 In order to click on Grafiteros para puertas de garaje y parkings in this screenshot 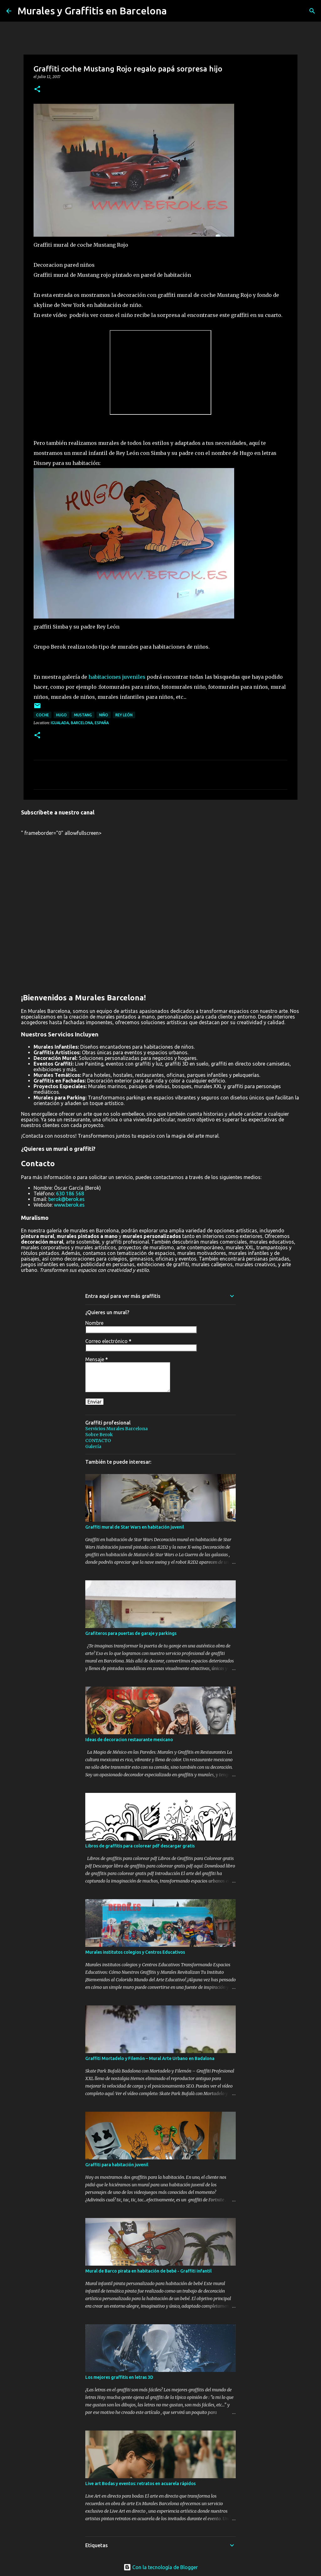, I will do `click(130, 1633)`.